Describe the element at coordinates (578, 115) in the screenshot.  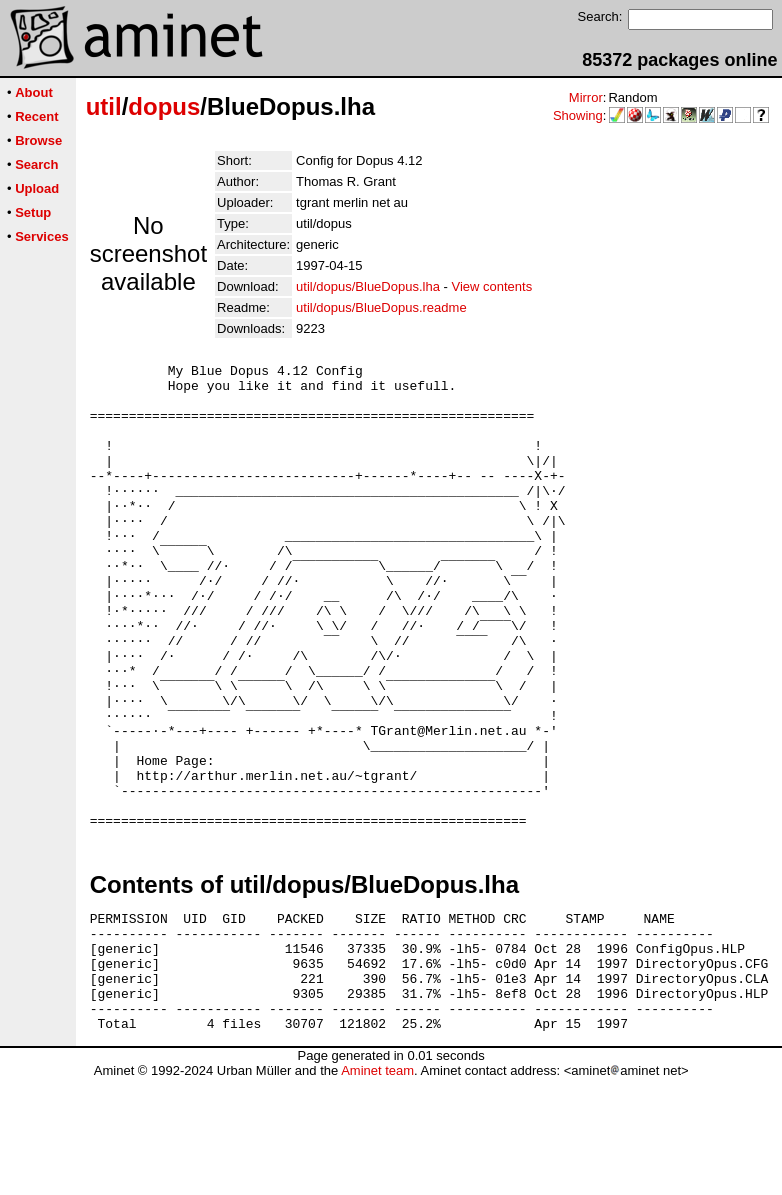
I see `Showing` at that location.